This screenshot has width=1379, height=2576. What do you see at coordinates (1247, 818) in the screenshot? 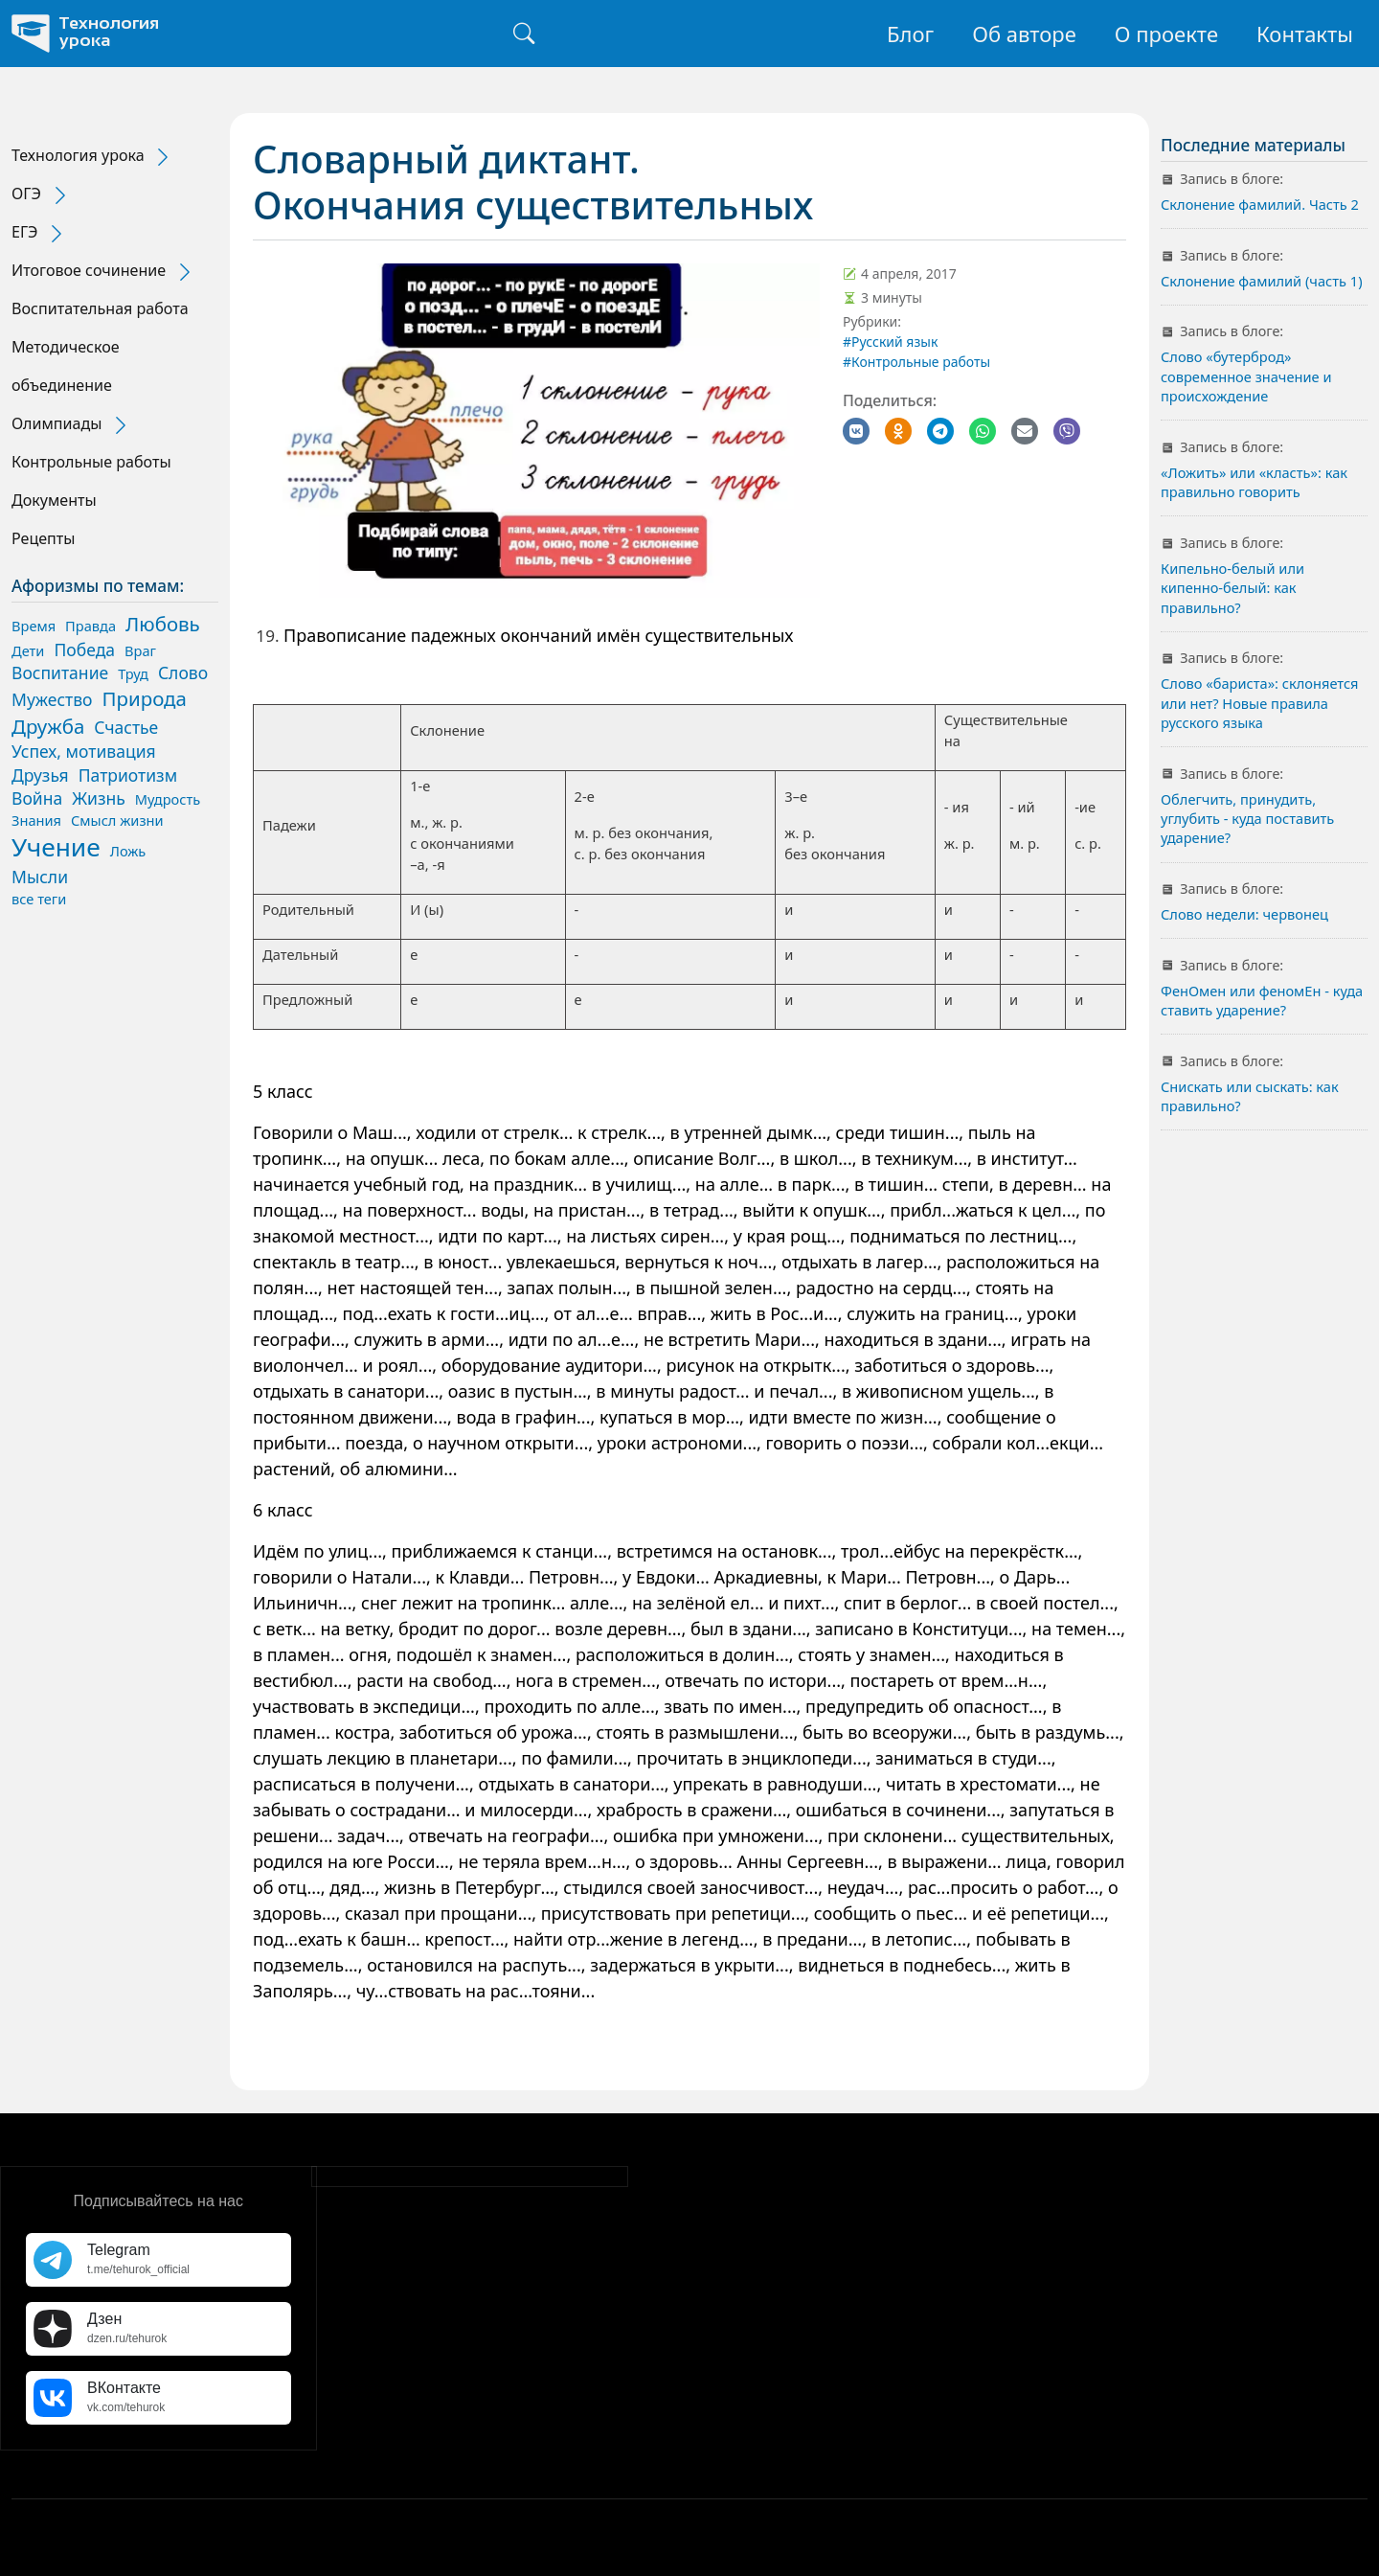
I see `Облегчить, принудить, углубить - куда поставить ударение?` at bounding box center [1247, 818].